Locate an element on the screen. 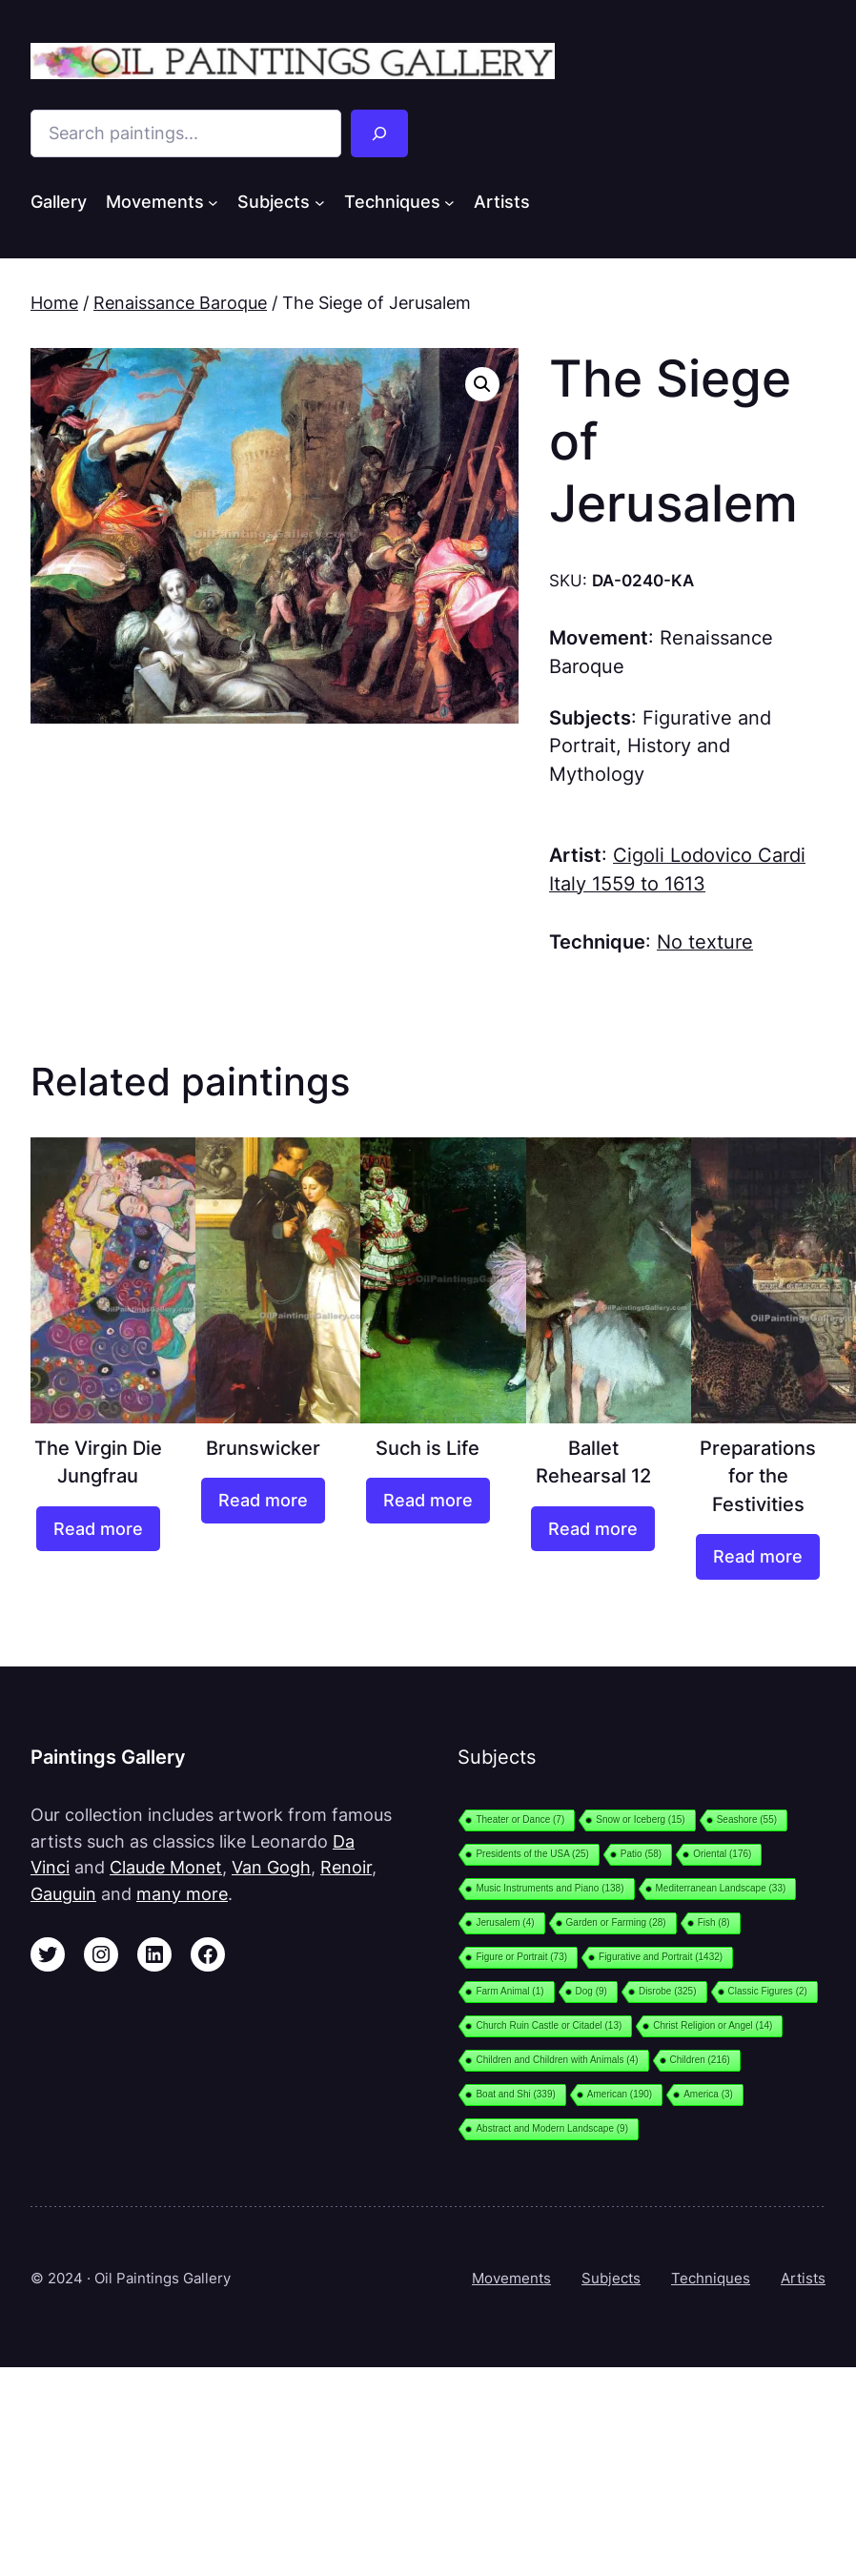 This screenshot has width=856, height=2576. Oriental [Oriental (176 items)] is located at coordinates (722, 1854).